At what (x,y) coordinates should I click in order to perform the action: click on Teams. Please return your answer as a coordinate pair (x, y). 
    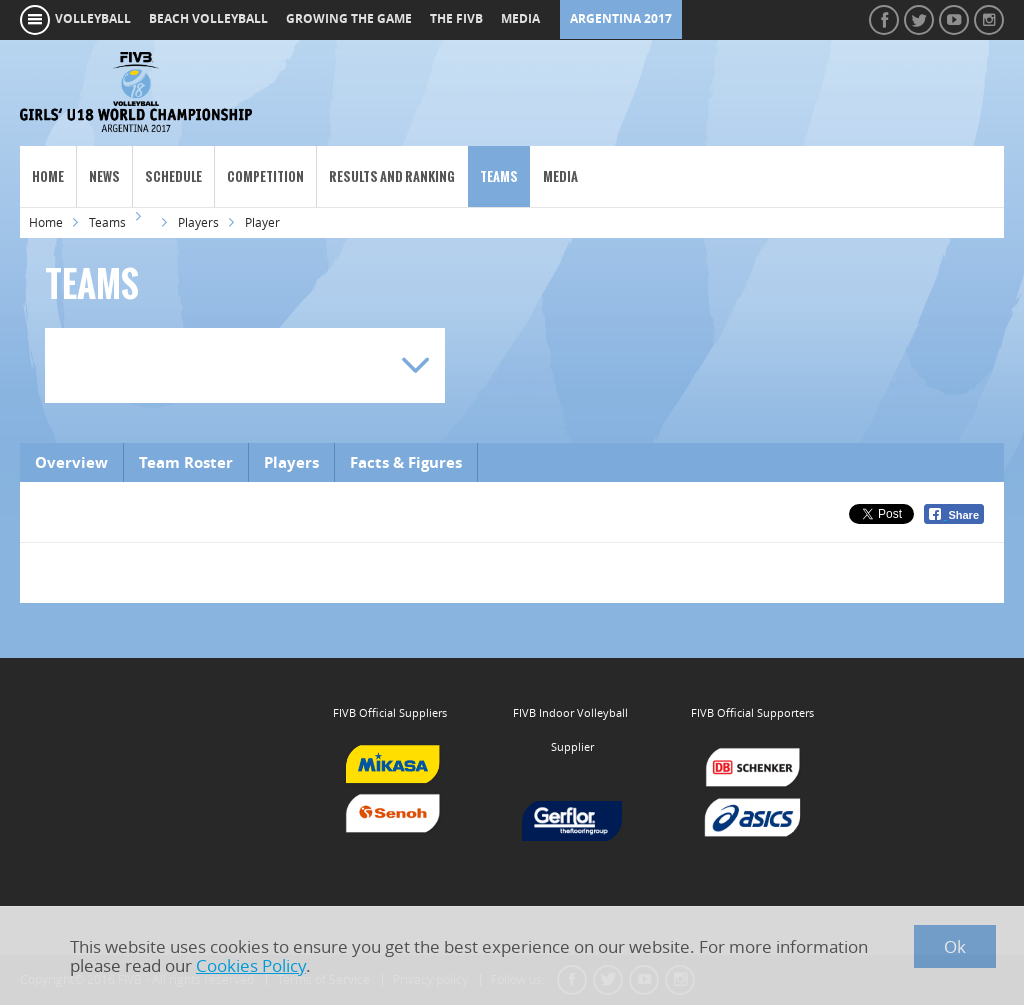
    Looking at the image, I should click on (499, 176).